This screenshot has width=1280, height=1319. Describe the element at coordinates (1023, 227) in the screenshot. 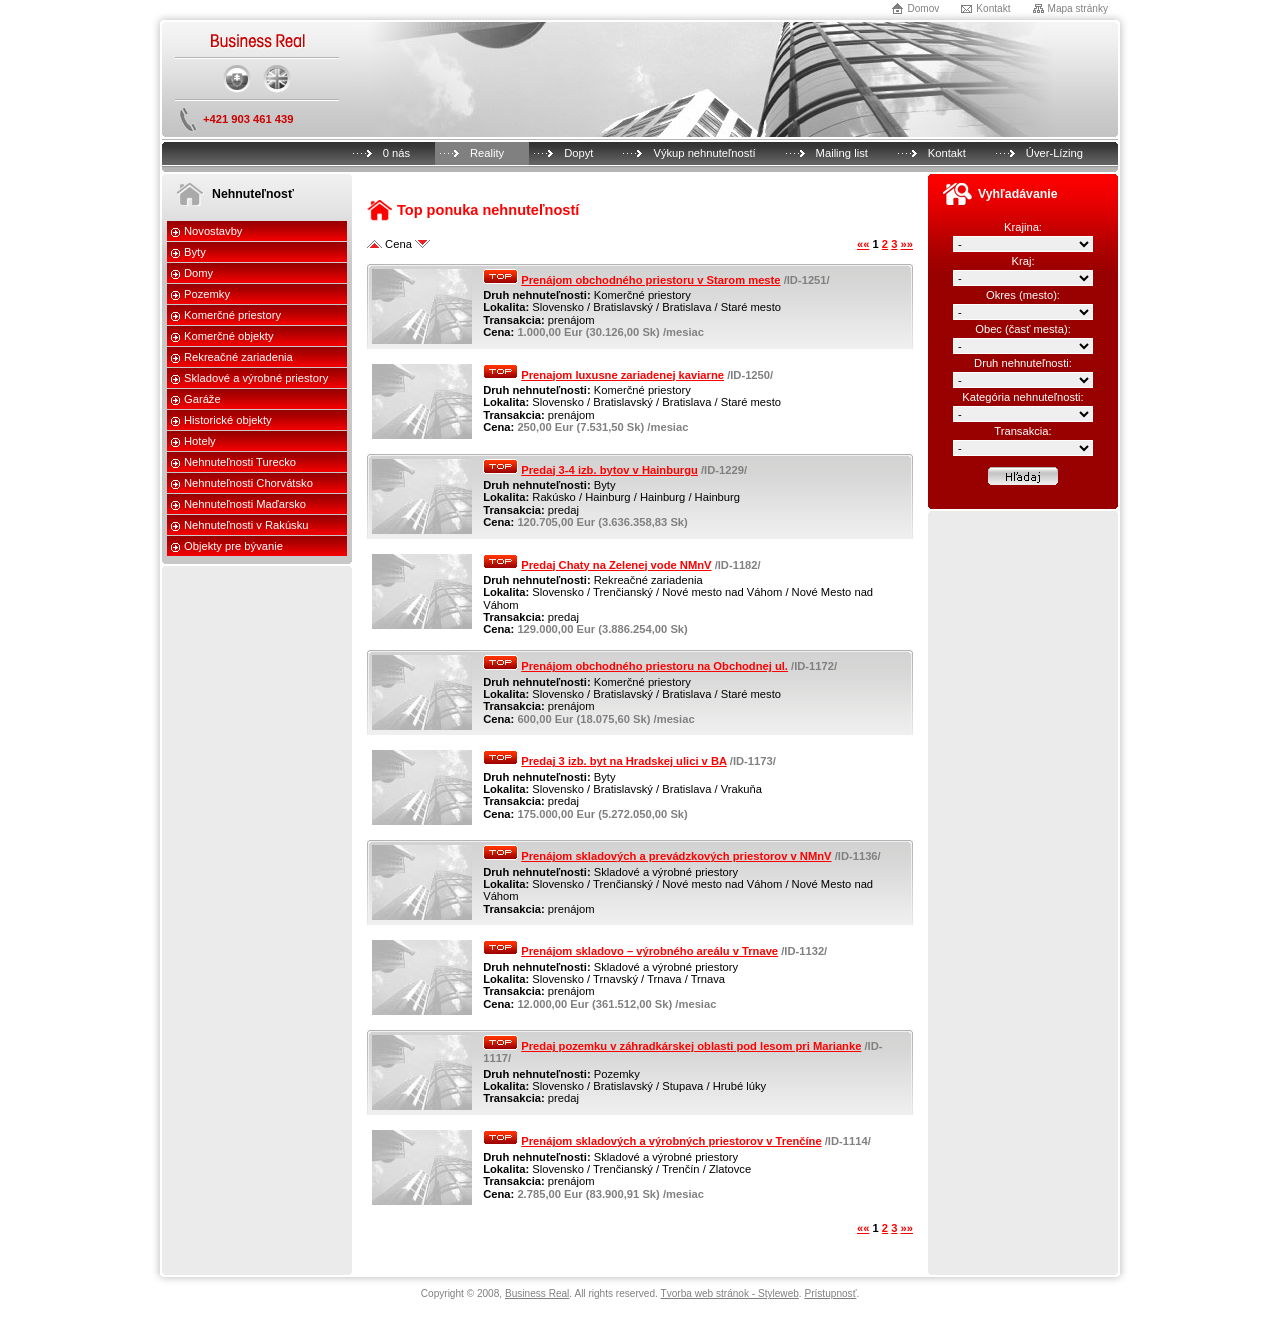

I see `Krajina:` at that location.